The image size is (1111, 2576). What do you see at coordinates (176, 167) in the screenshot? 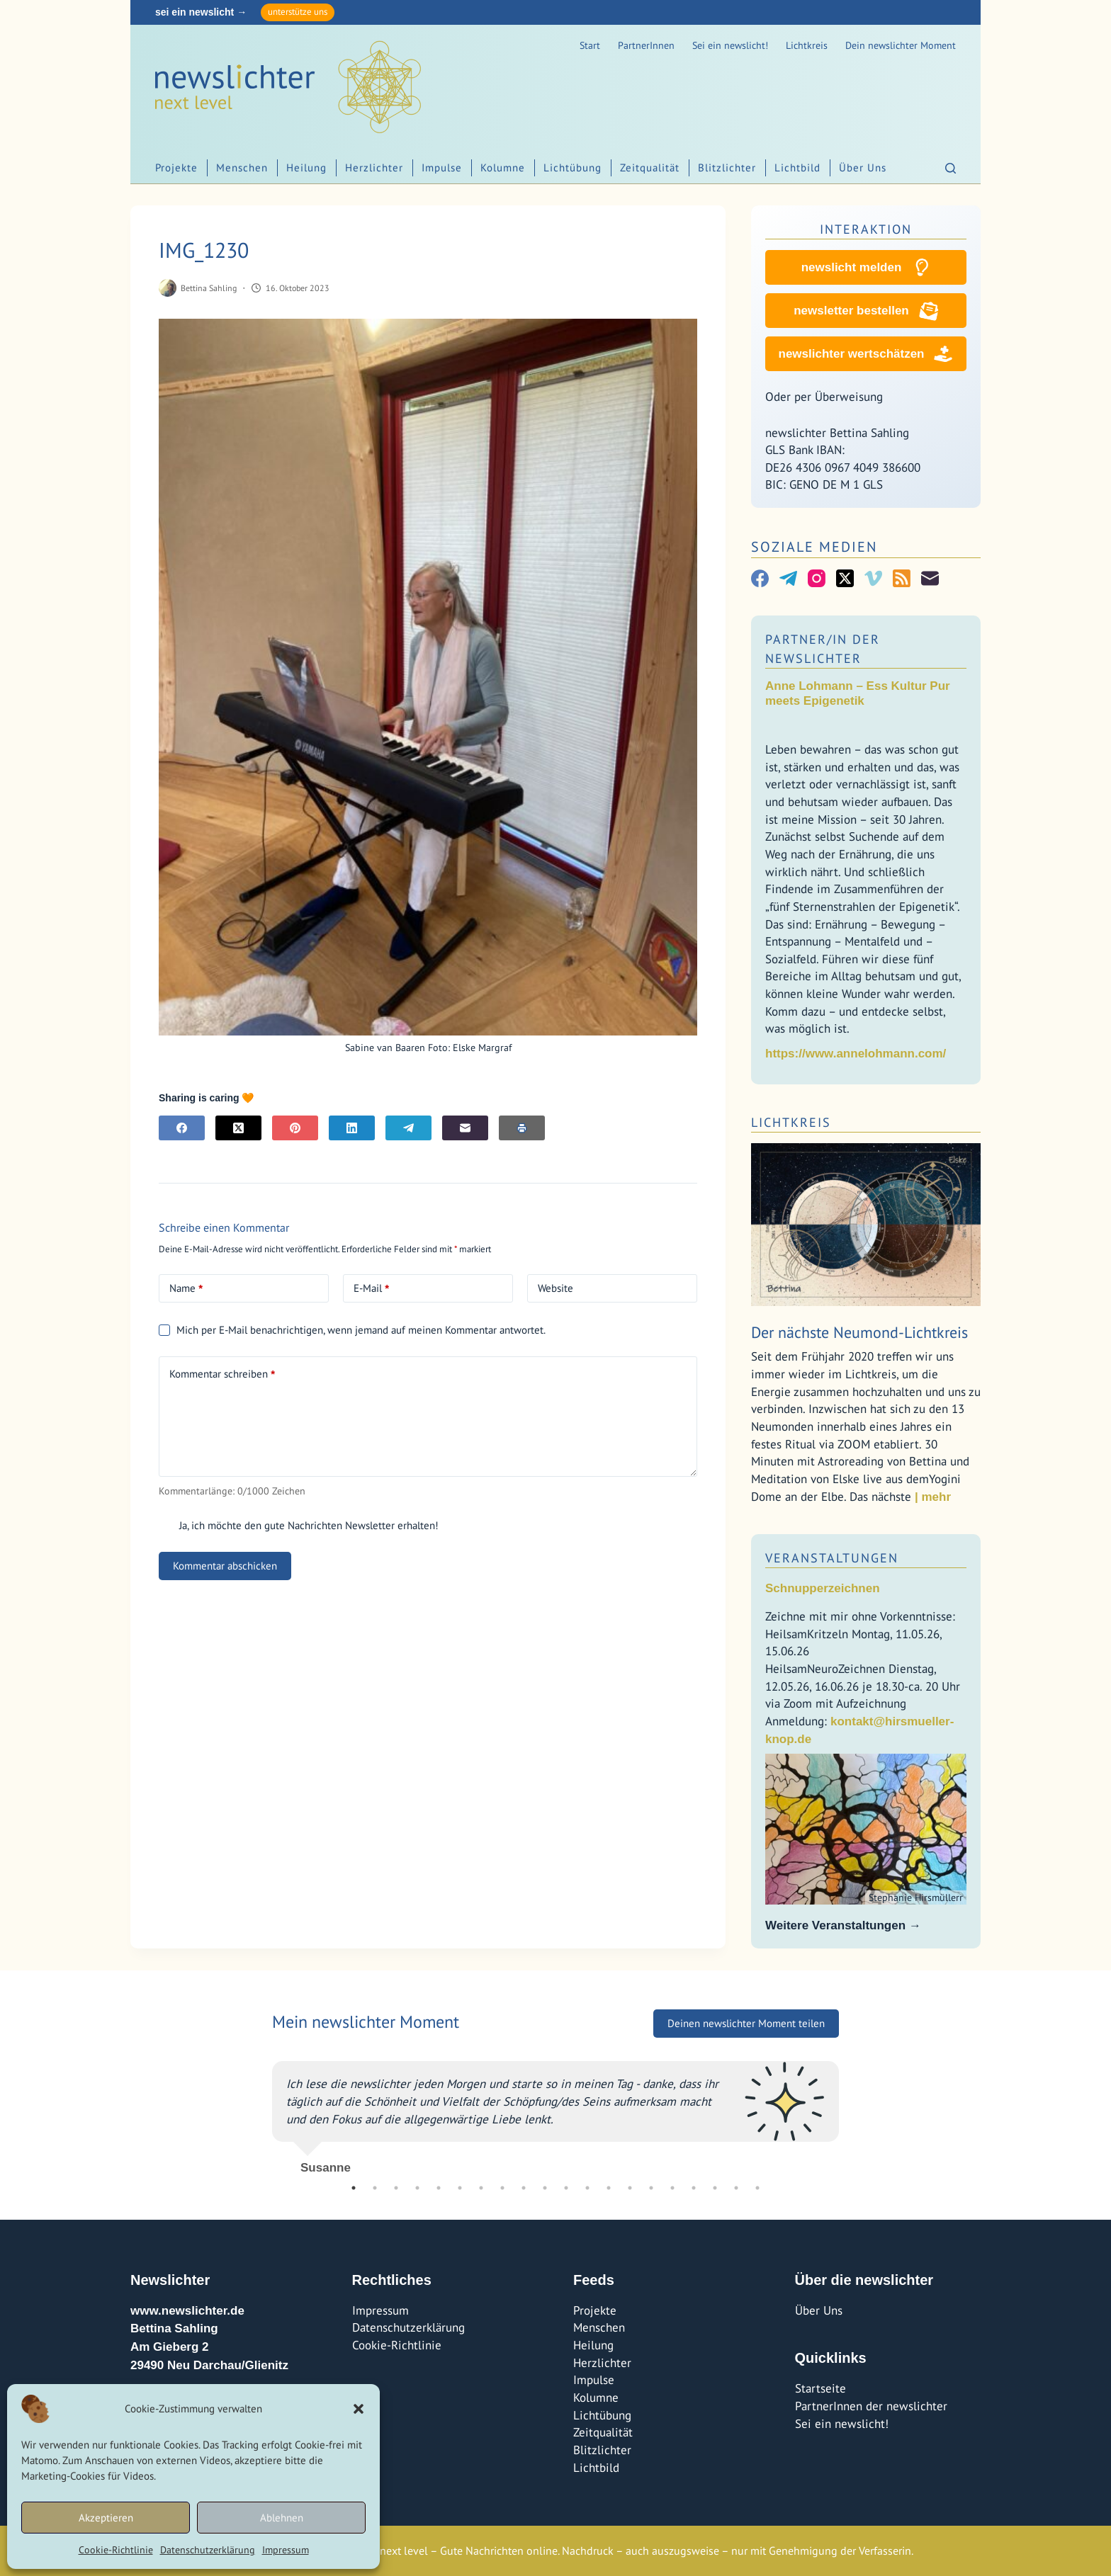
I see `Projekte` at bounding box center [176, 167].